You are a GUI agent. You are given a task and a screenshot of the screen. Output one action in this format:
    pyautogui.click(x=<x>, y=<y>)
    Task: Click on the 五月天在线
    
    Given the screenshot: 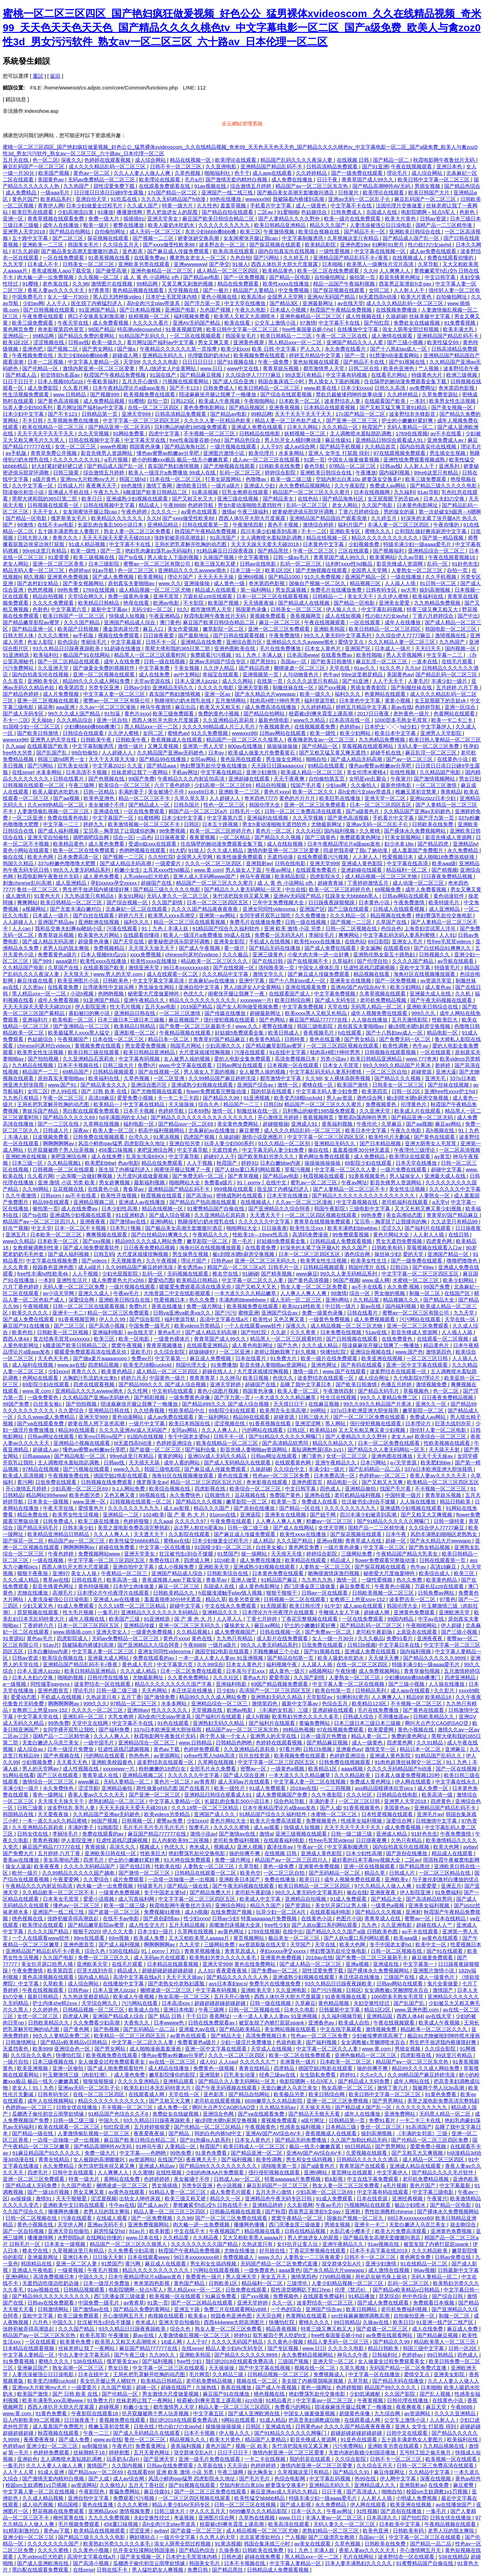 What is the action you would take?
    pyautogui.click(x=16, y=160)
    